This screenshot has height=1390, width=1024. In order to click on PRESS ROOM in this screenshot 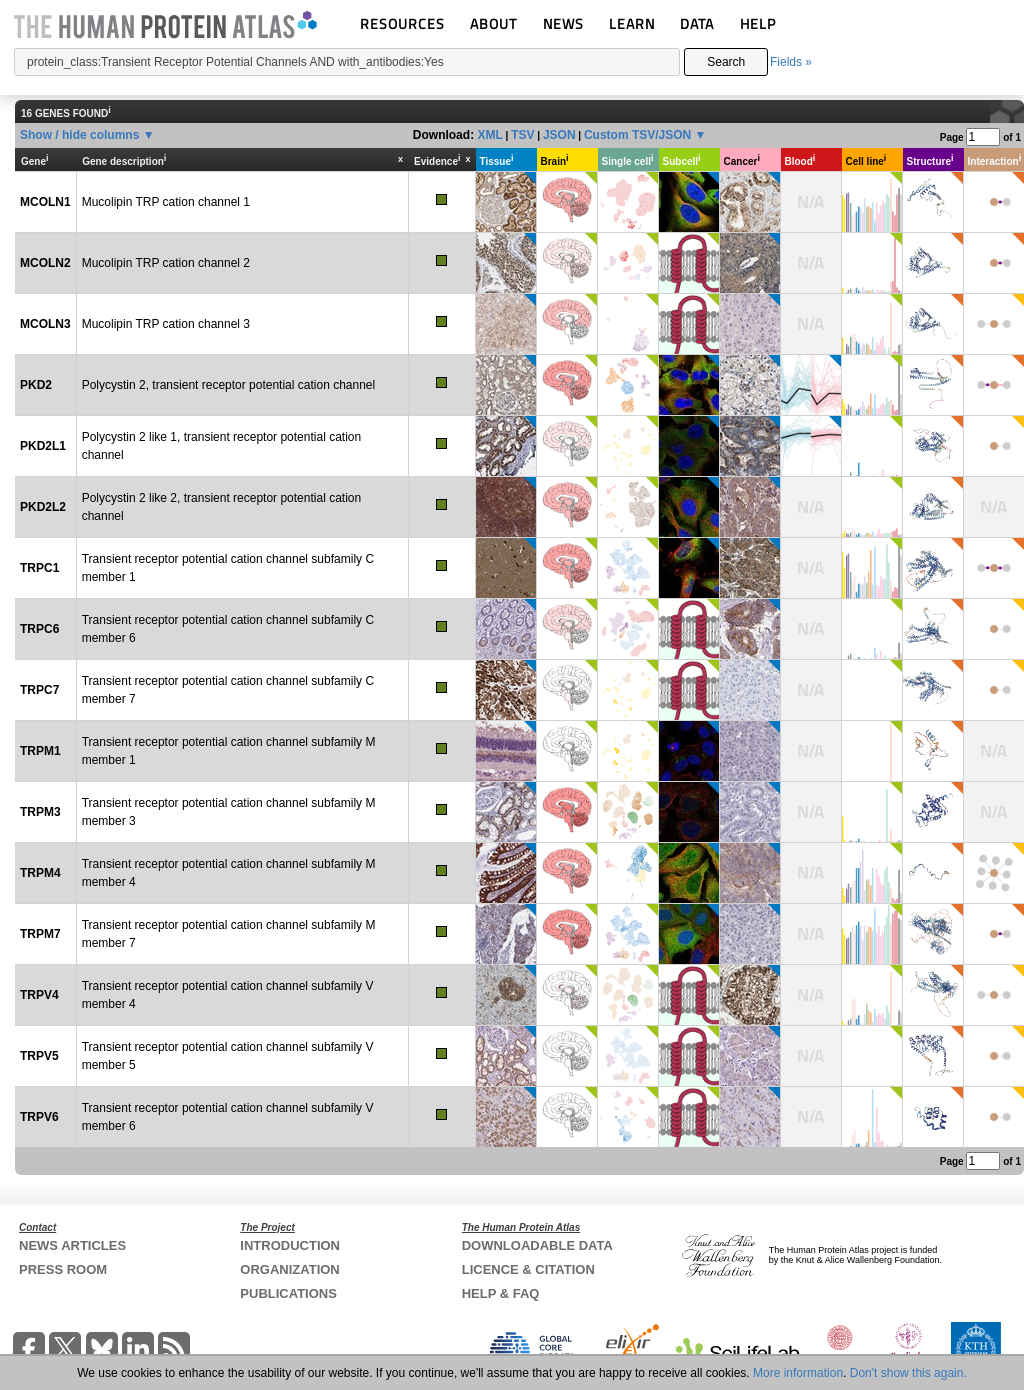, I will do `click(63, 1269)`.